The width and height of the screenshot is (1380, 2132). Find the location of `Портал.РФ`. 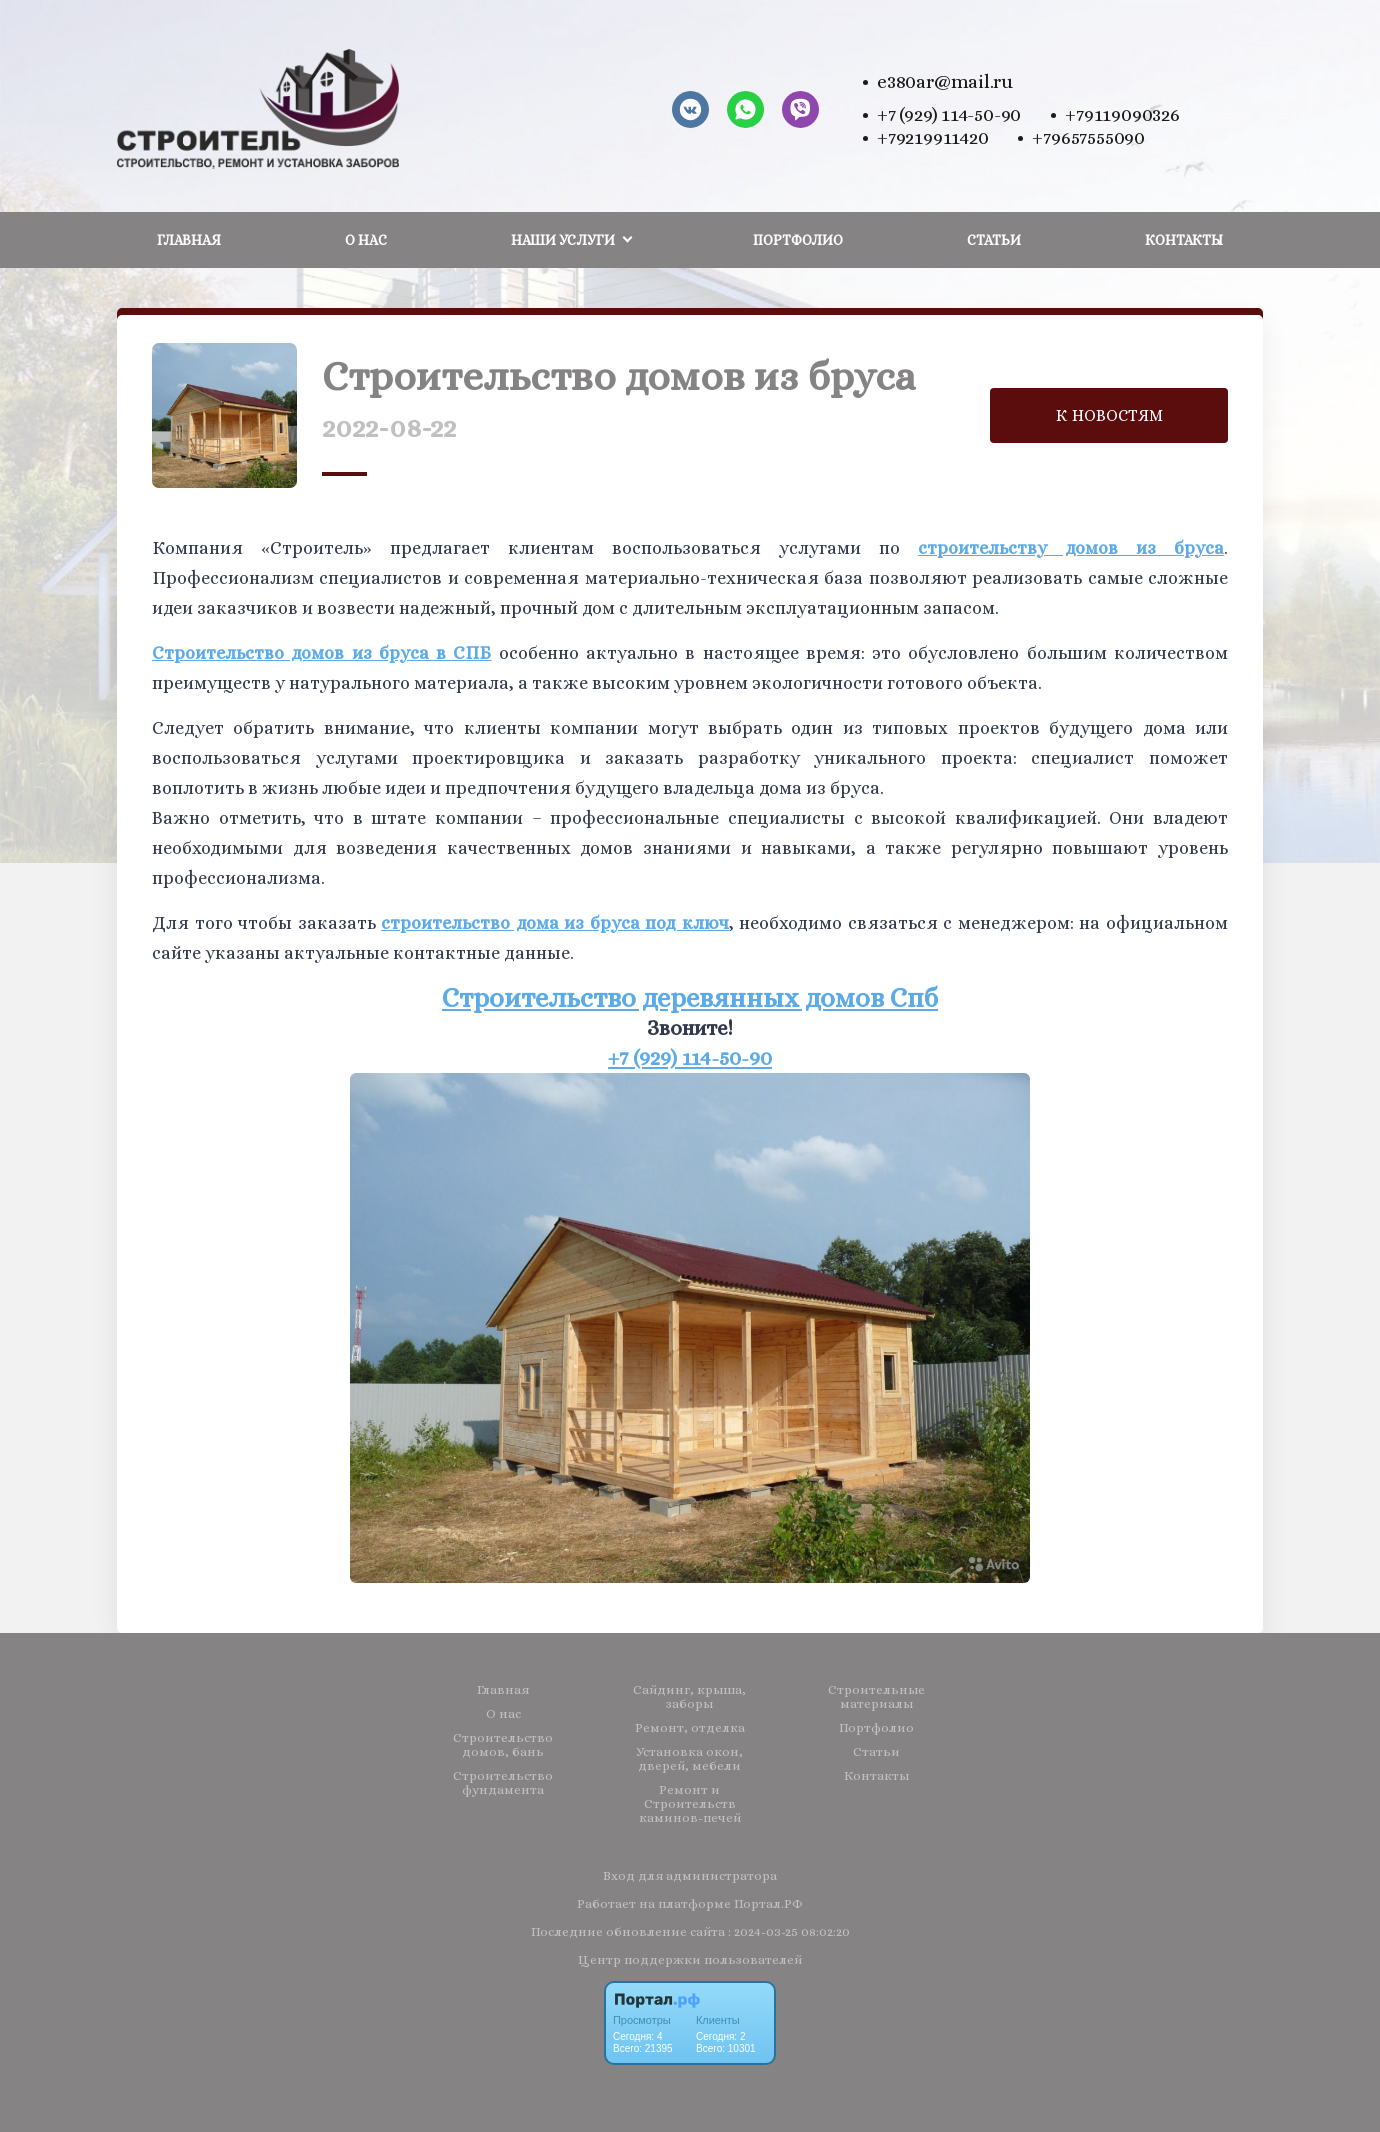

Портал.РФ is located at coordinates (768, 1903).